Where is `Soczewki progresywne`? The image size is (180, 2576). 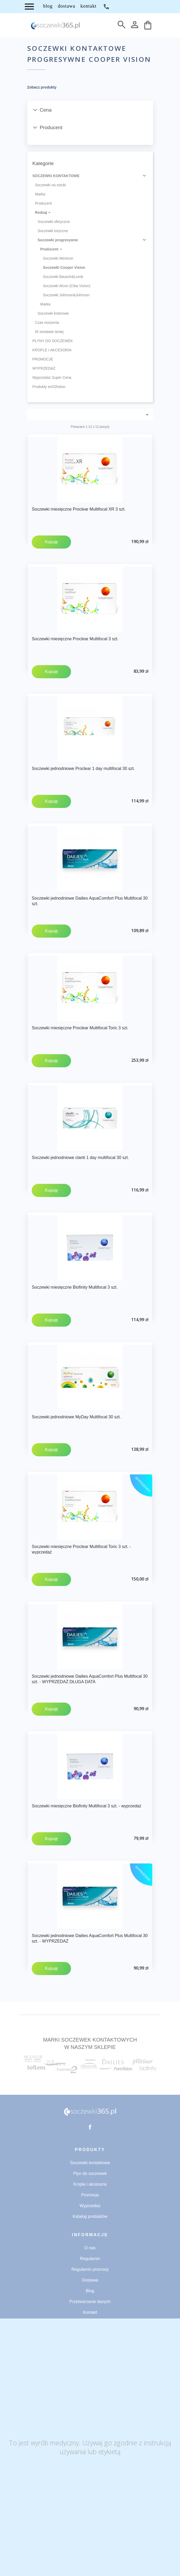 Soczewki progresywne is located at coordinates (58, 240).